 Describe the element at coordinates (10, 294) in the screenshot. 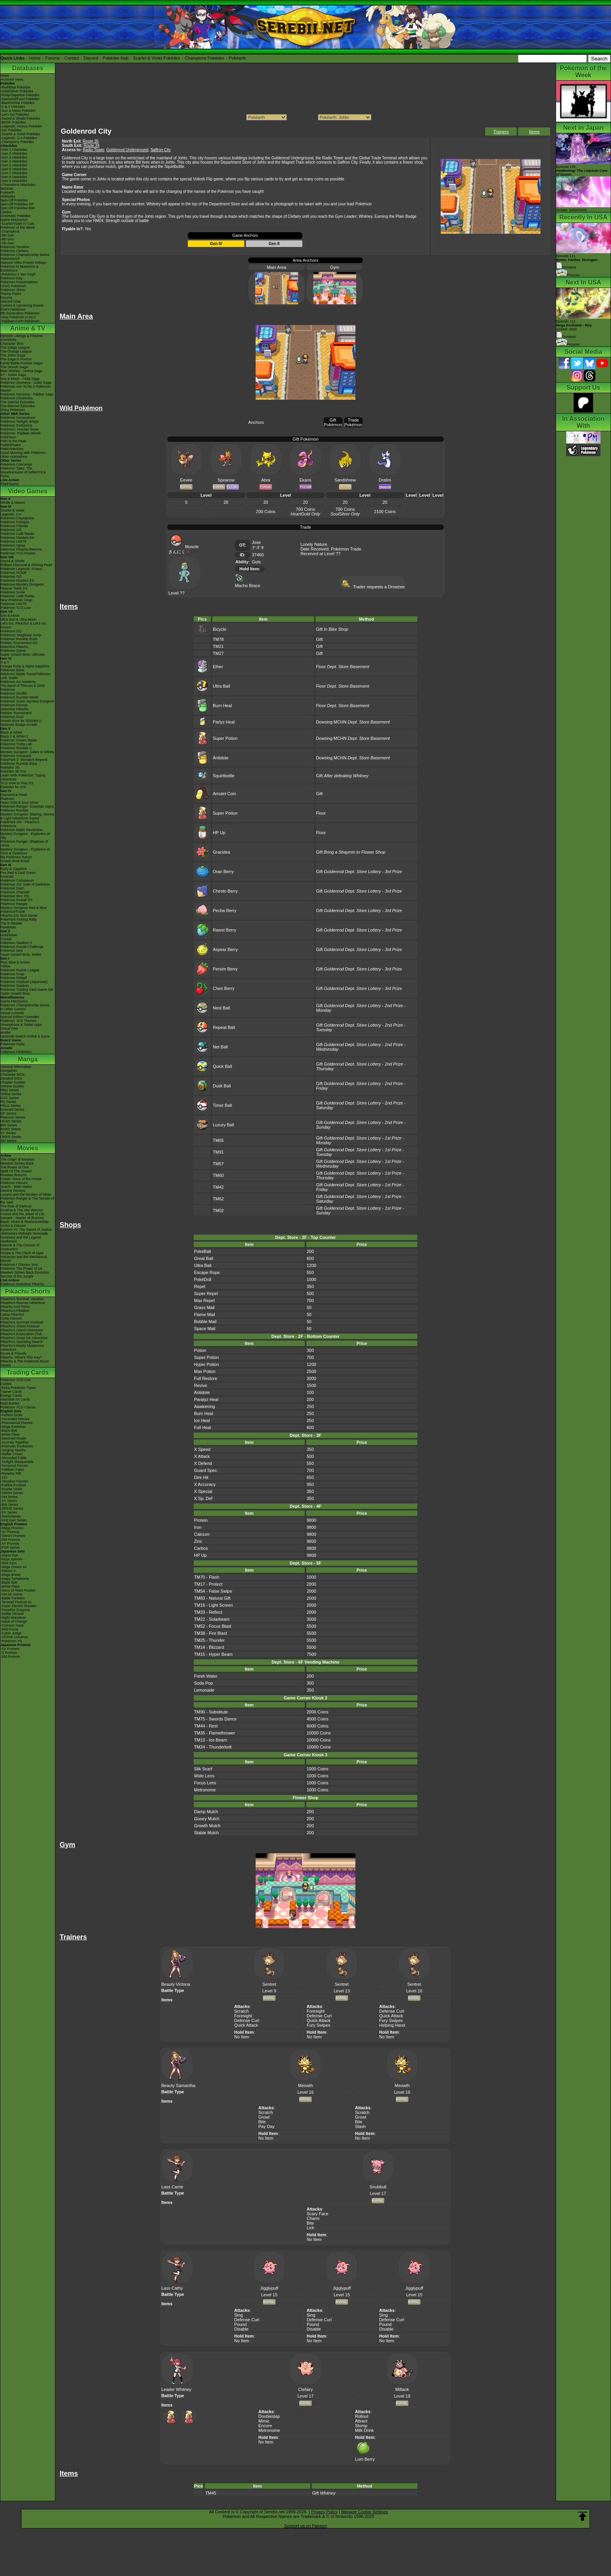

I see `Theme Parks` at that location.